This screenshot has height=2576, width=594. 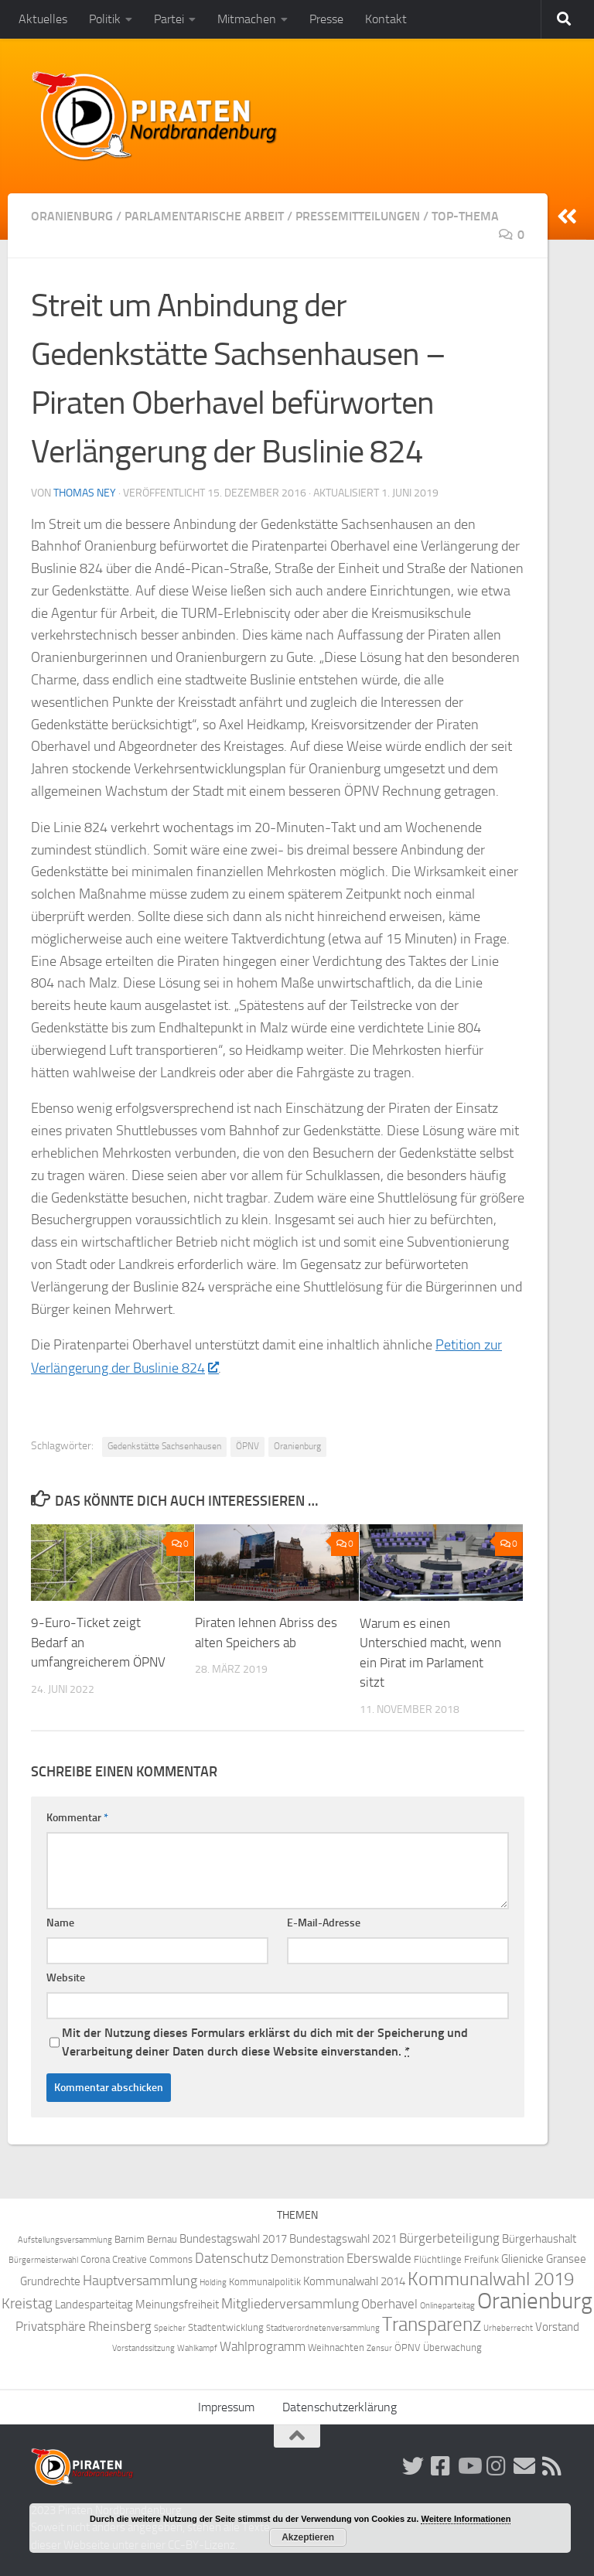 I want to click on Gransee [Gransee (5 Einträge)], so click(x=566, y=2258).